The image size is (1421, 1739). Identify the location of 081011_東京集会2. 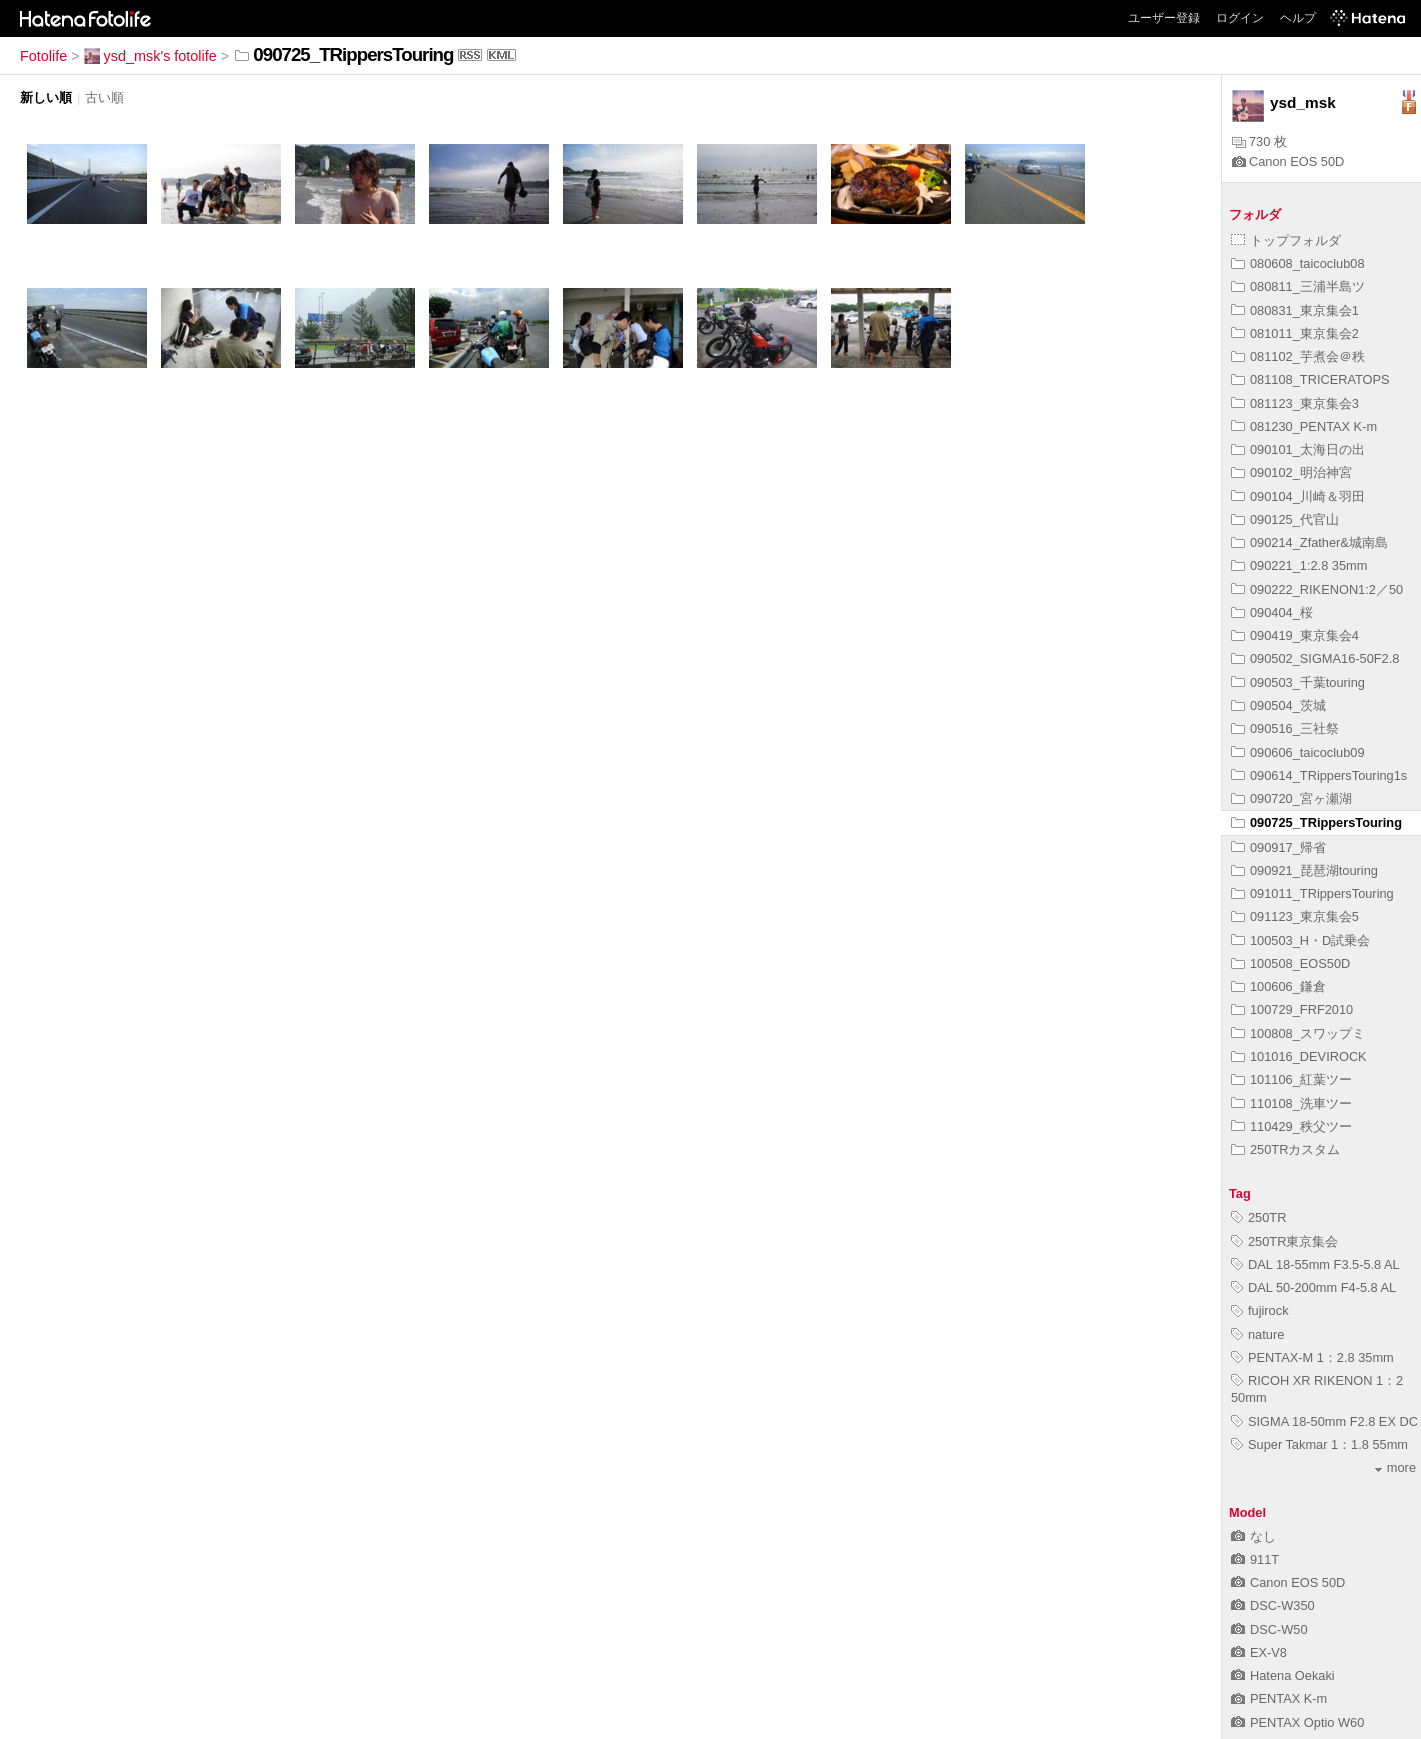
(1295, 333).